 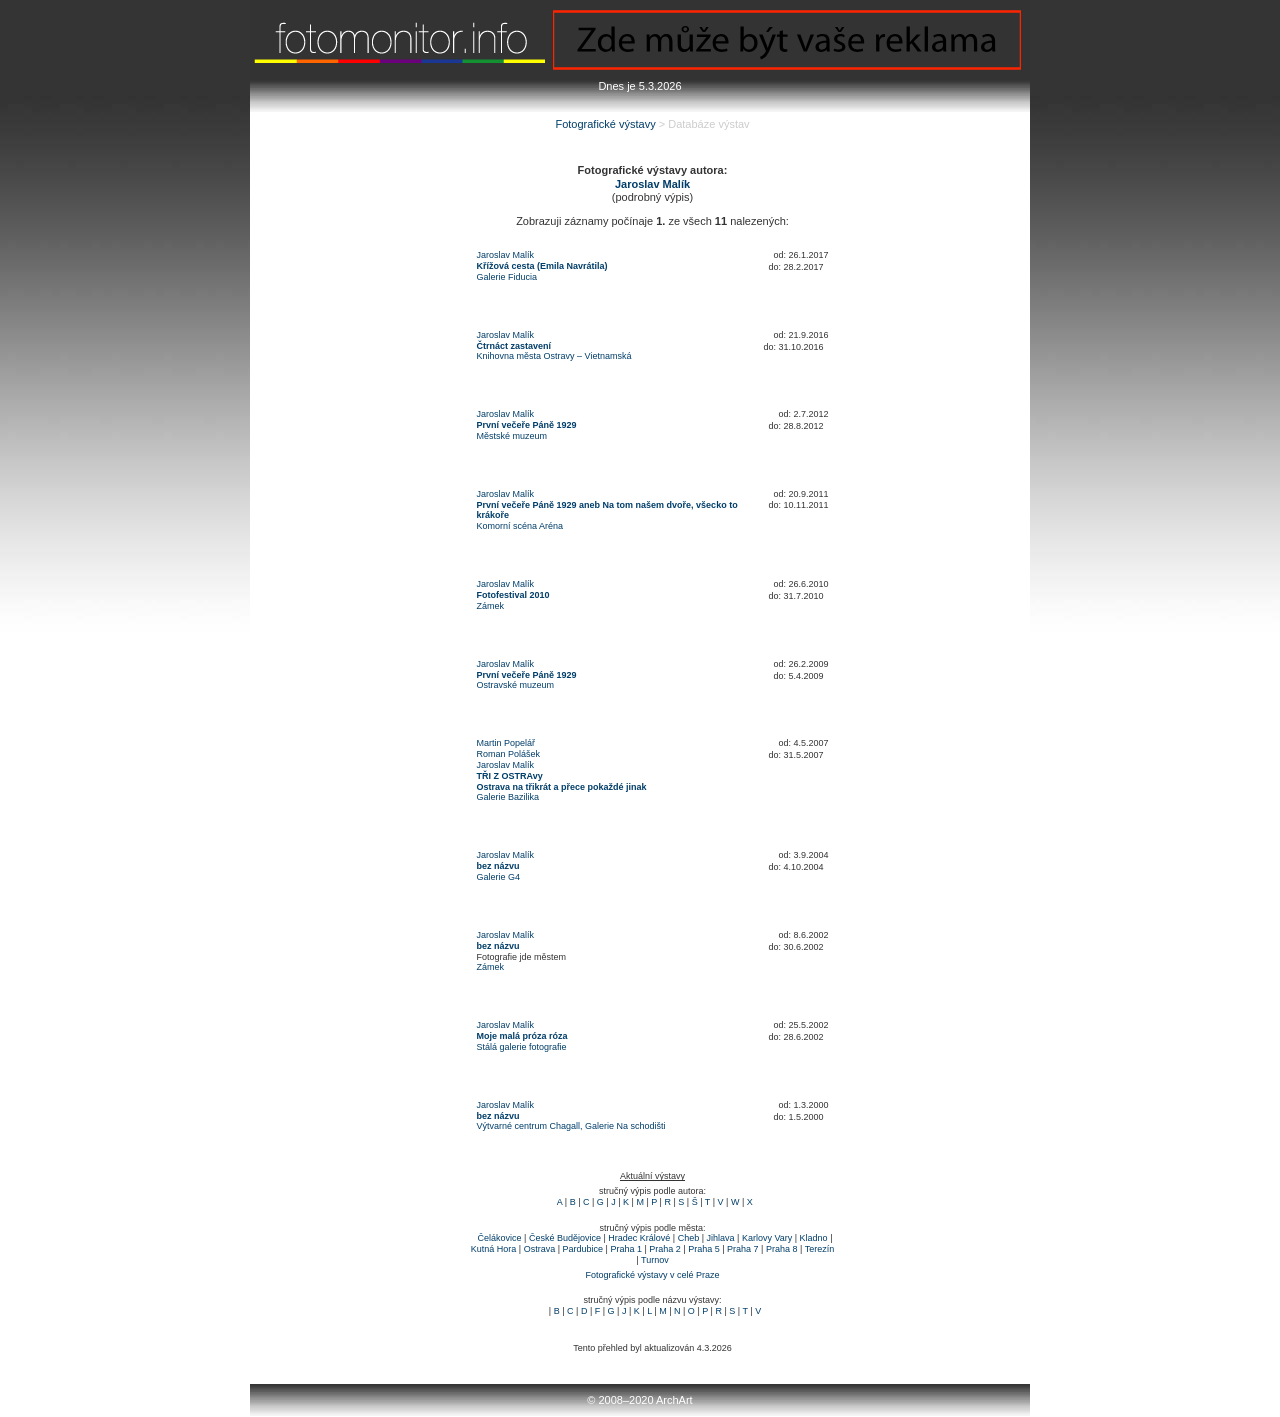 I want to click on Galerie Bazilika, so click(x=508, y=797).